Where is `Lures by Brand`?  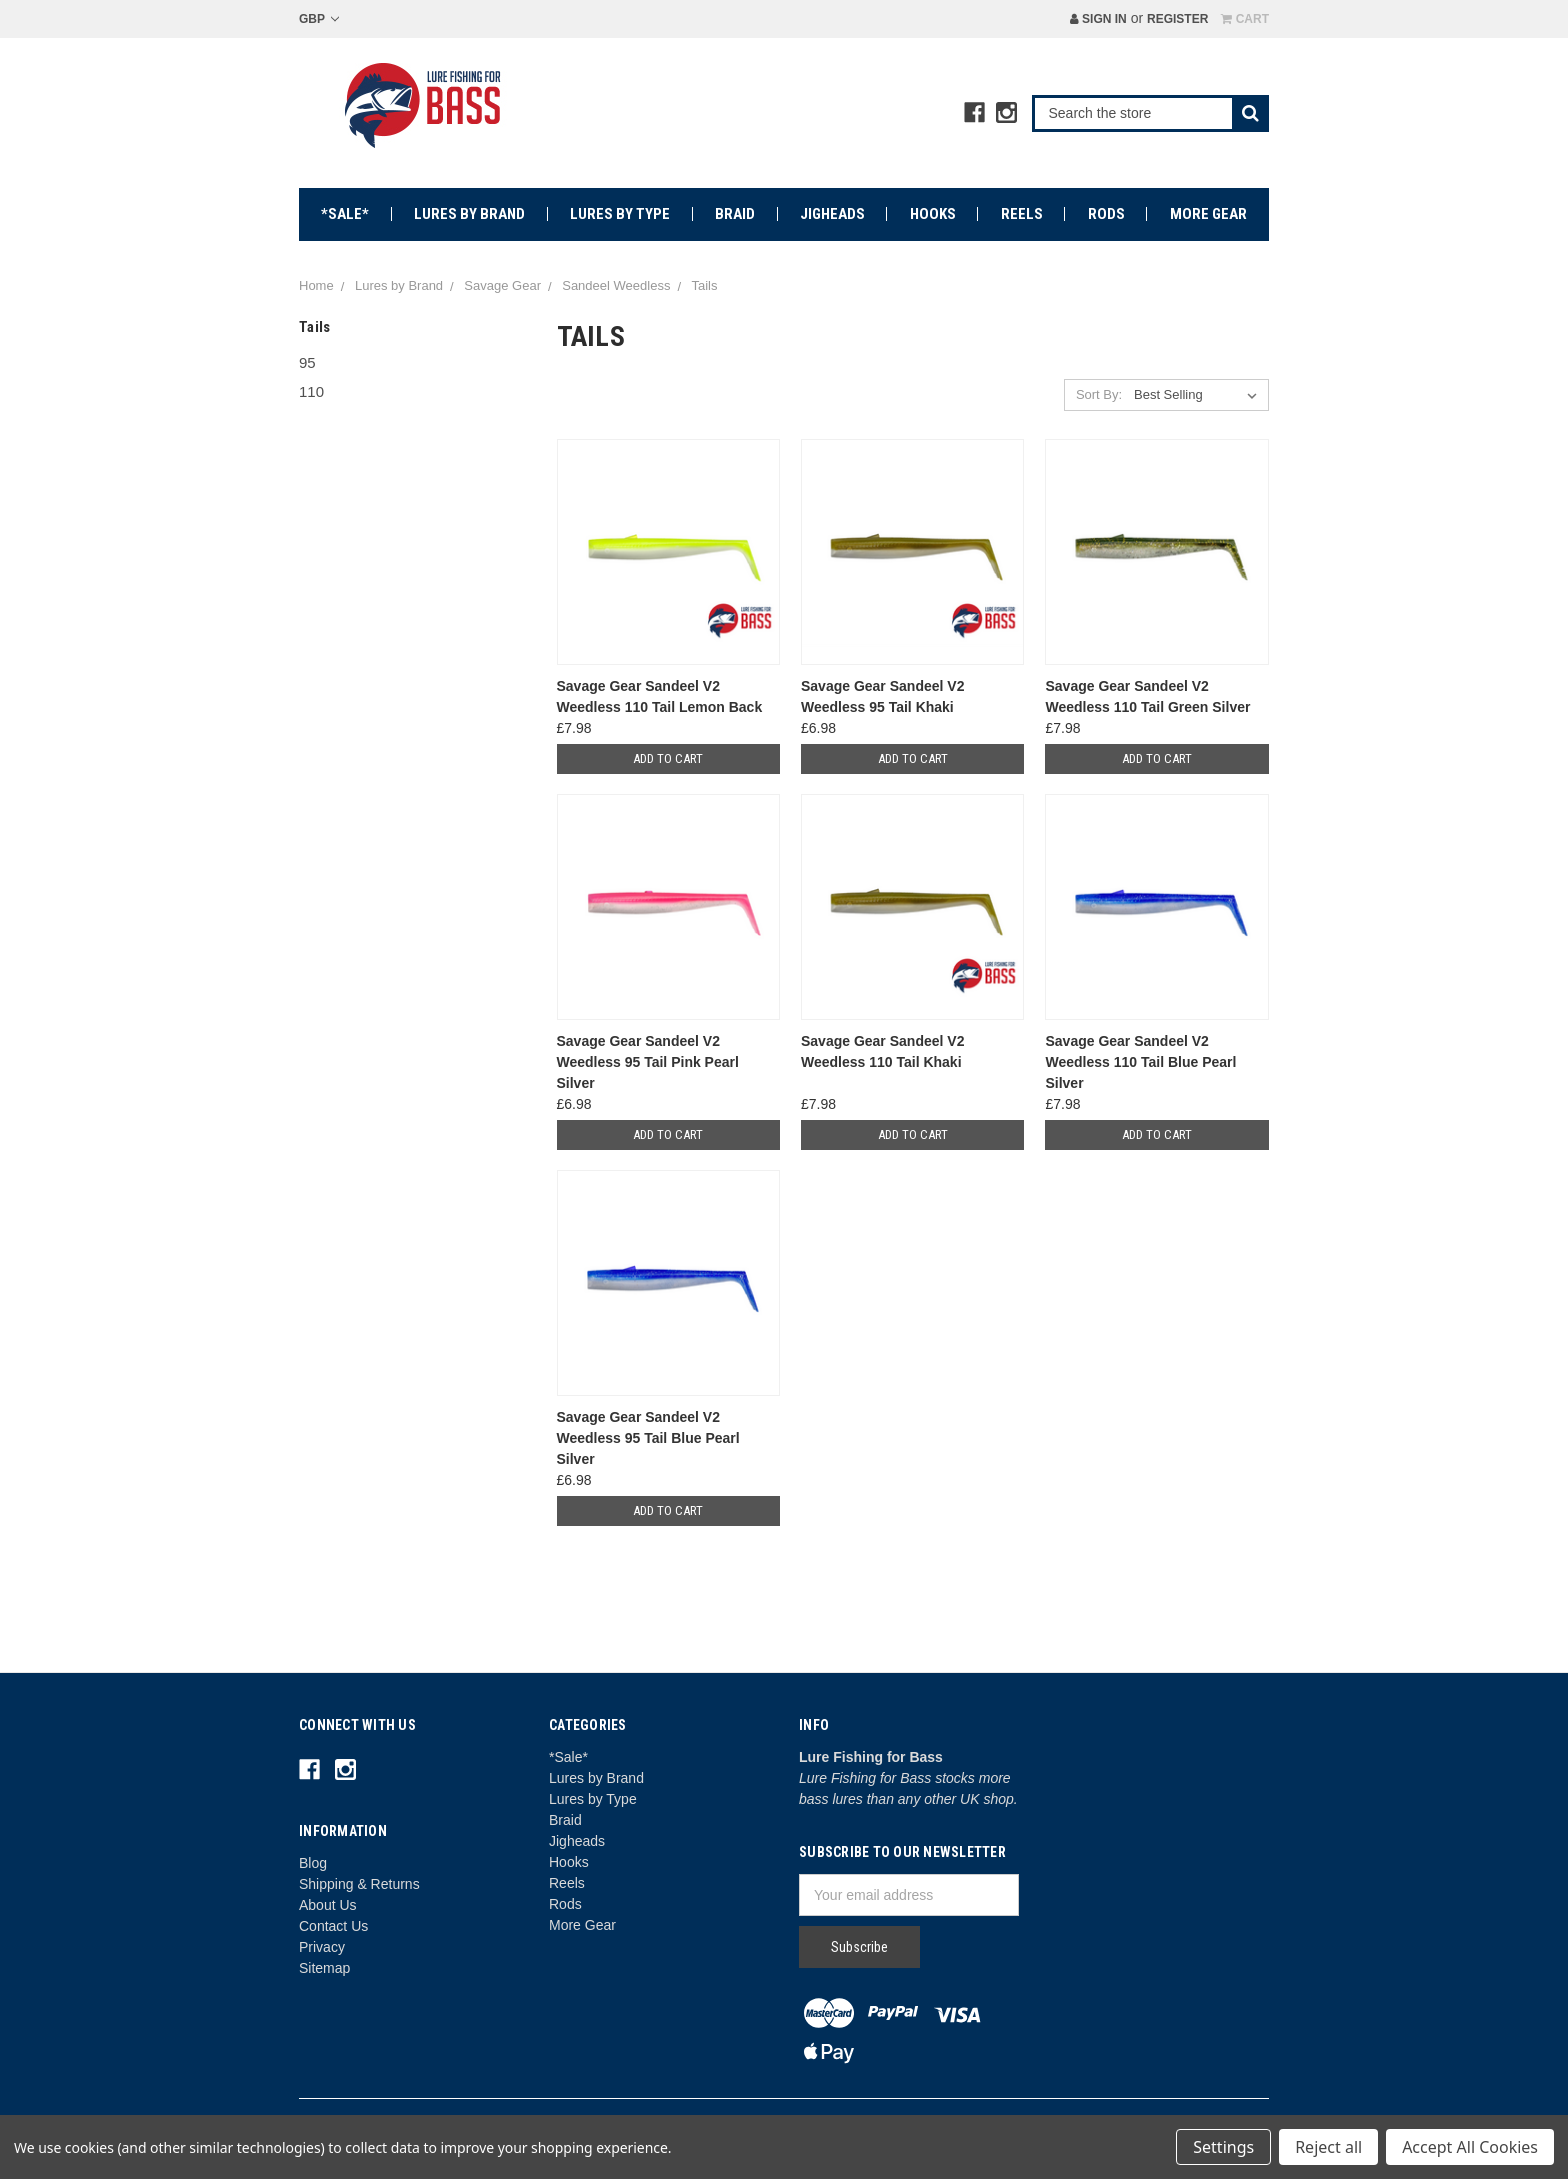
Lures by Brand is located at coordinates (469, 214).